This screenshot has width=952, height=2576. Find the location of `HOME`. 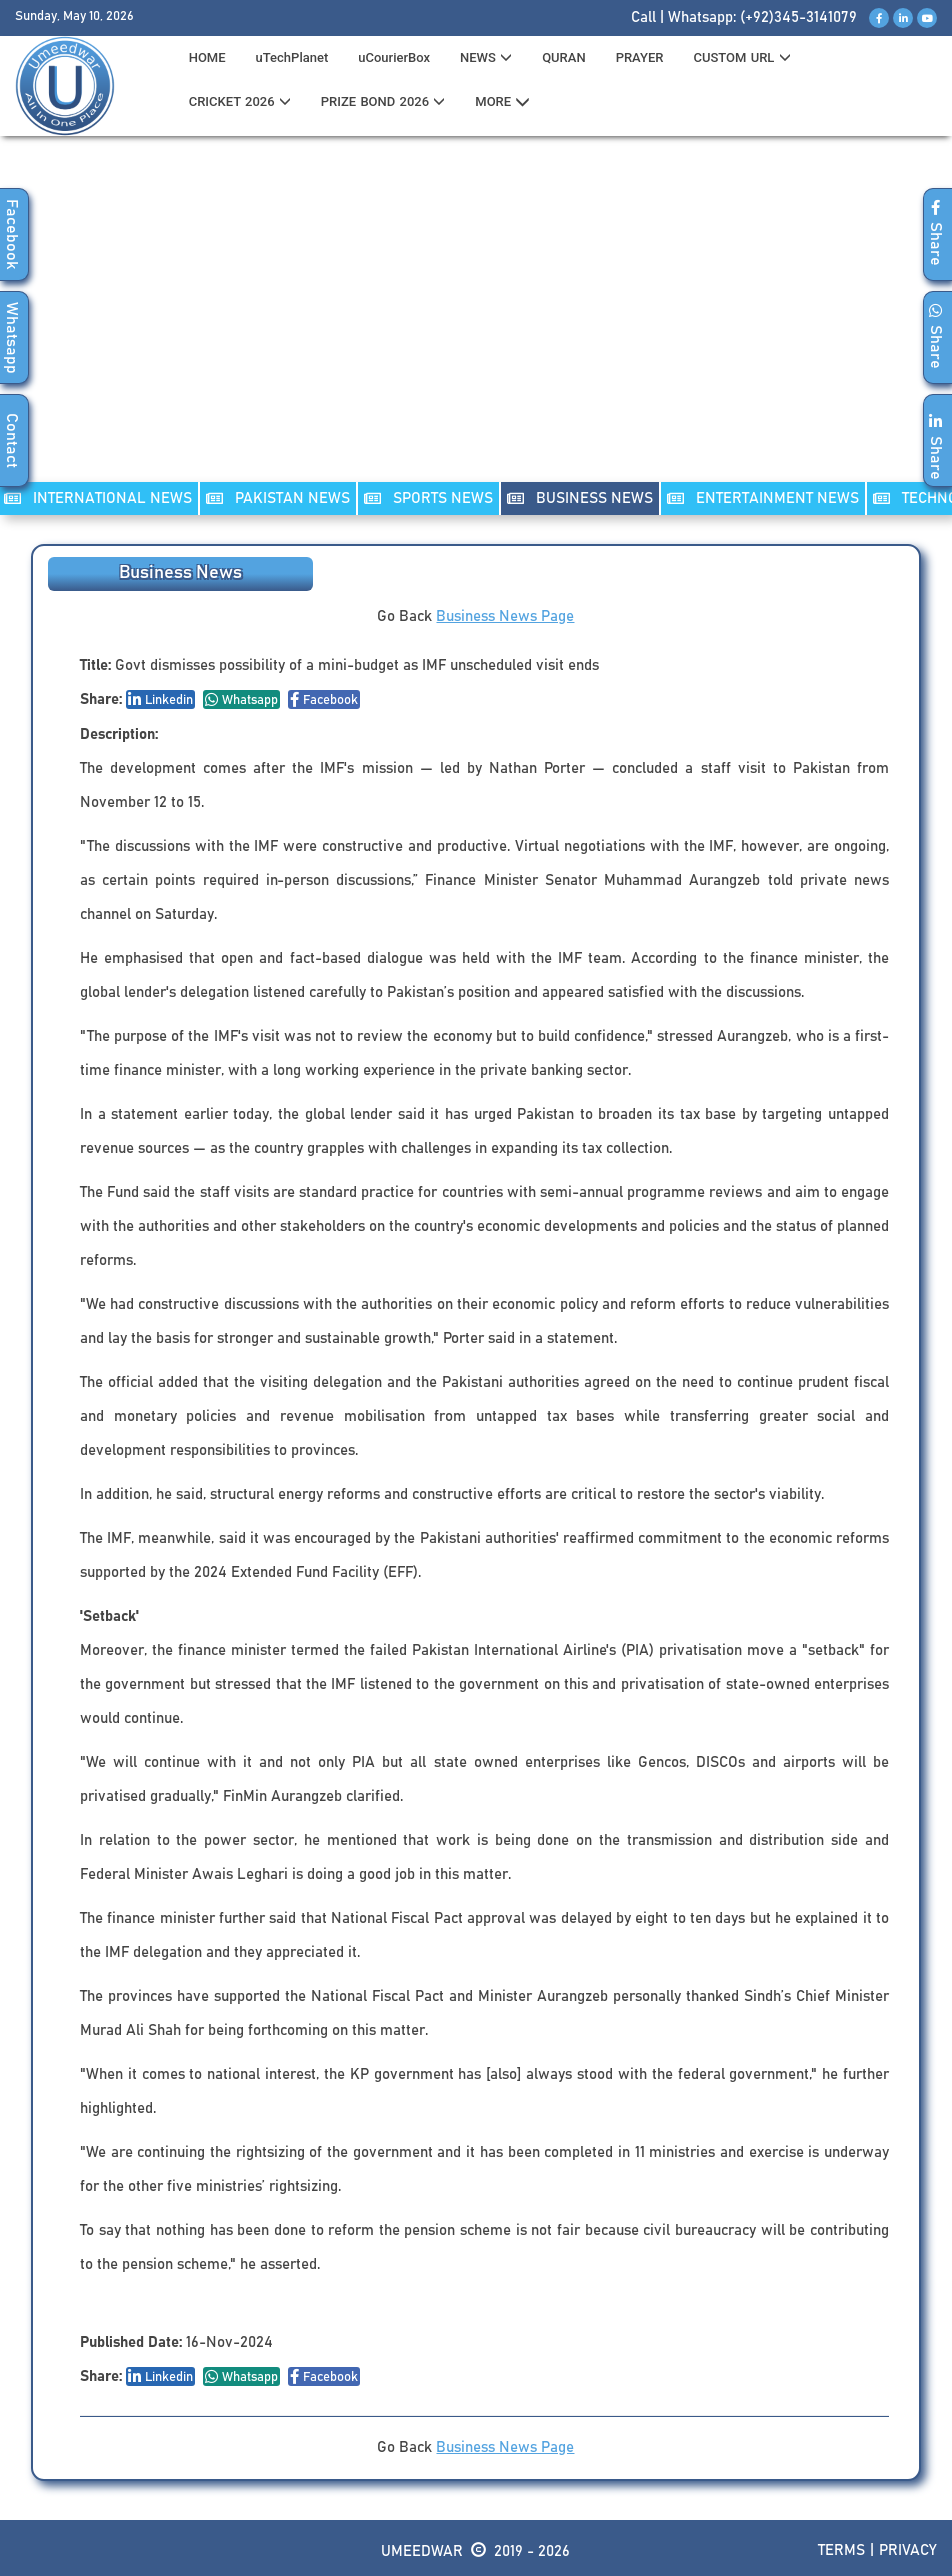

HOME is located at coordinates (207, 57).